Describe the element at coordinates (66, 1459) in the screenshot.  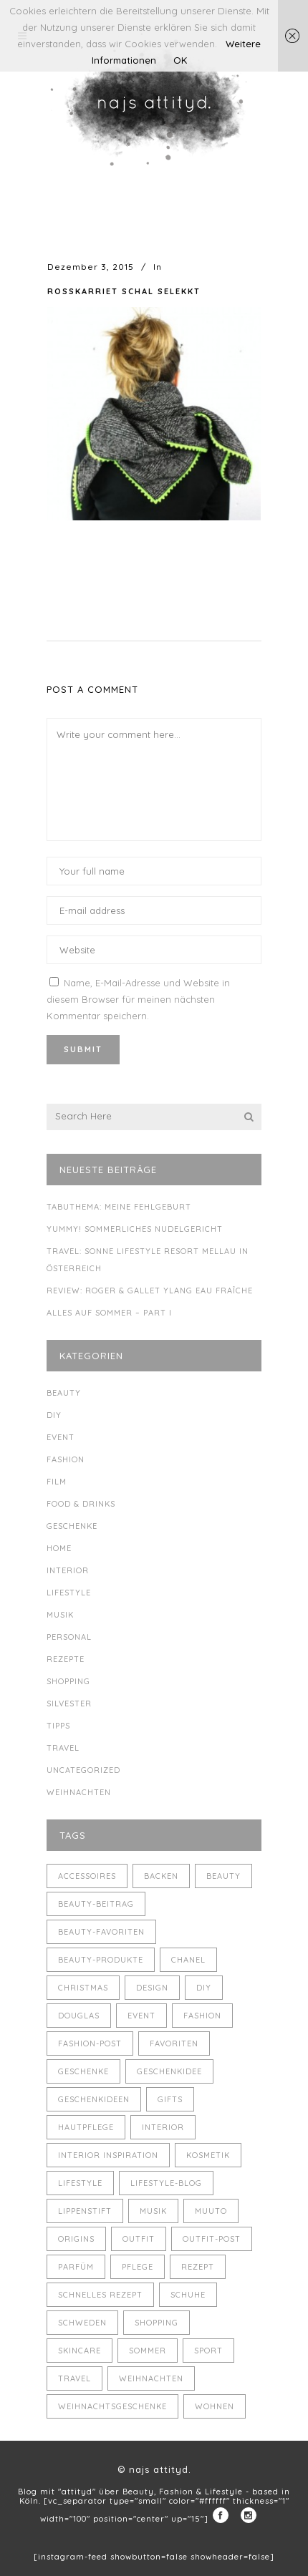
I see `Fashion` at that location.